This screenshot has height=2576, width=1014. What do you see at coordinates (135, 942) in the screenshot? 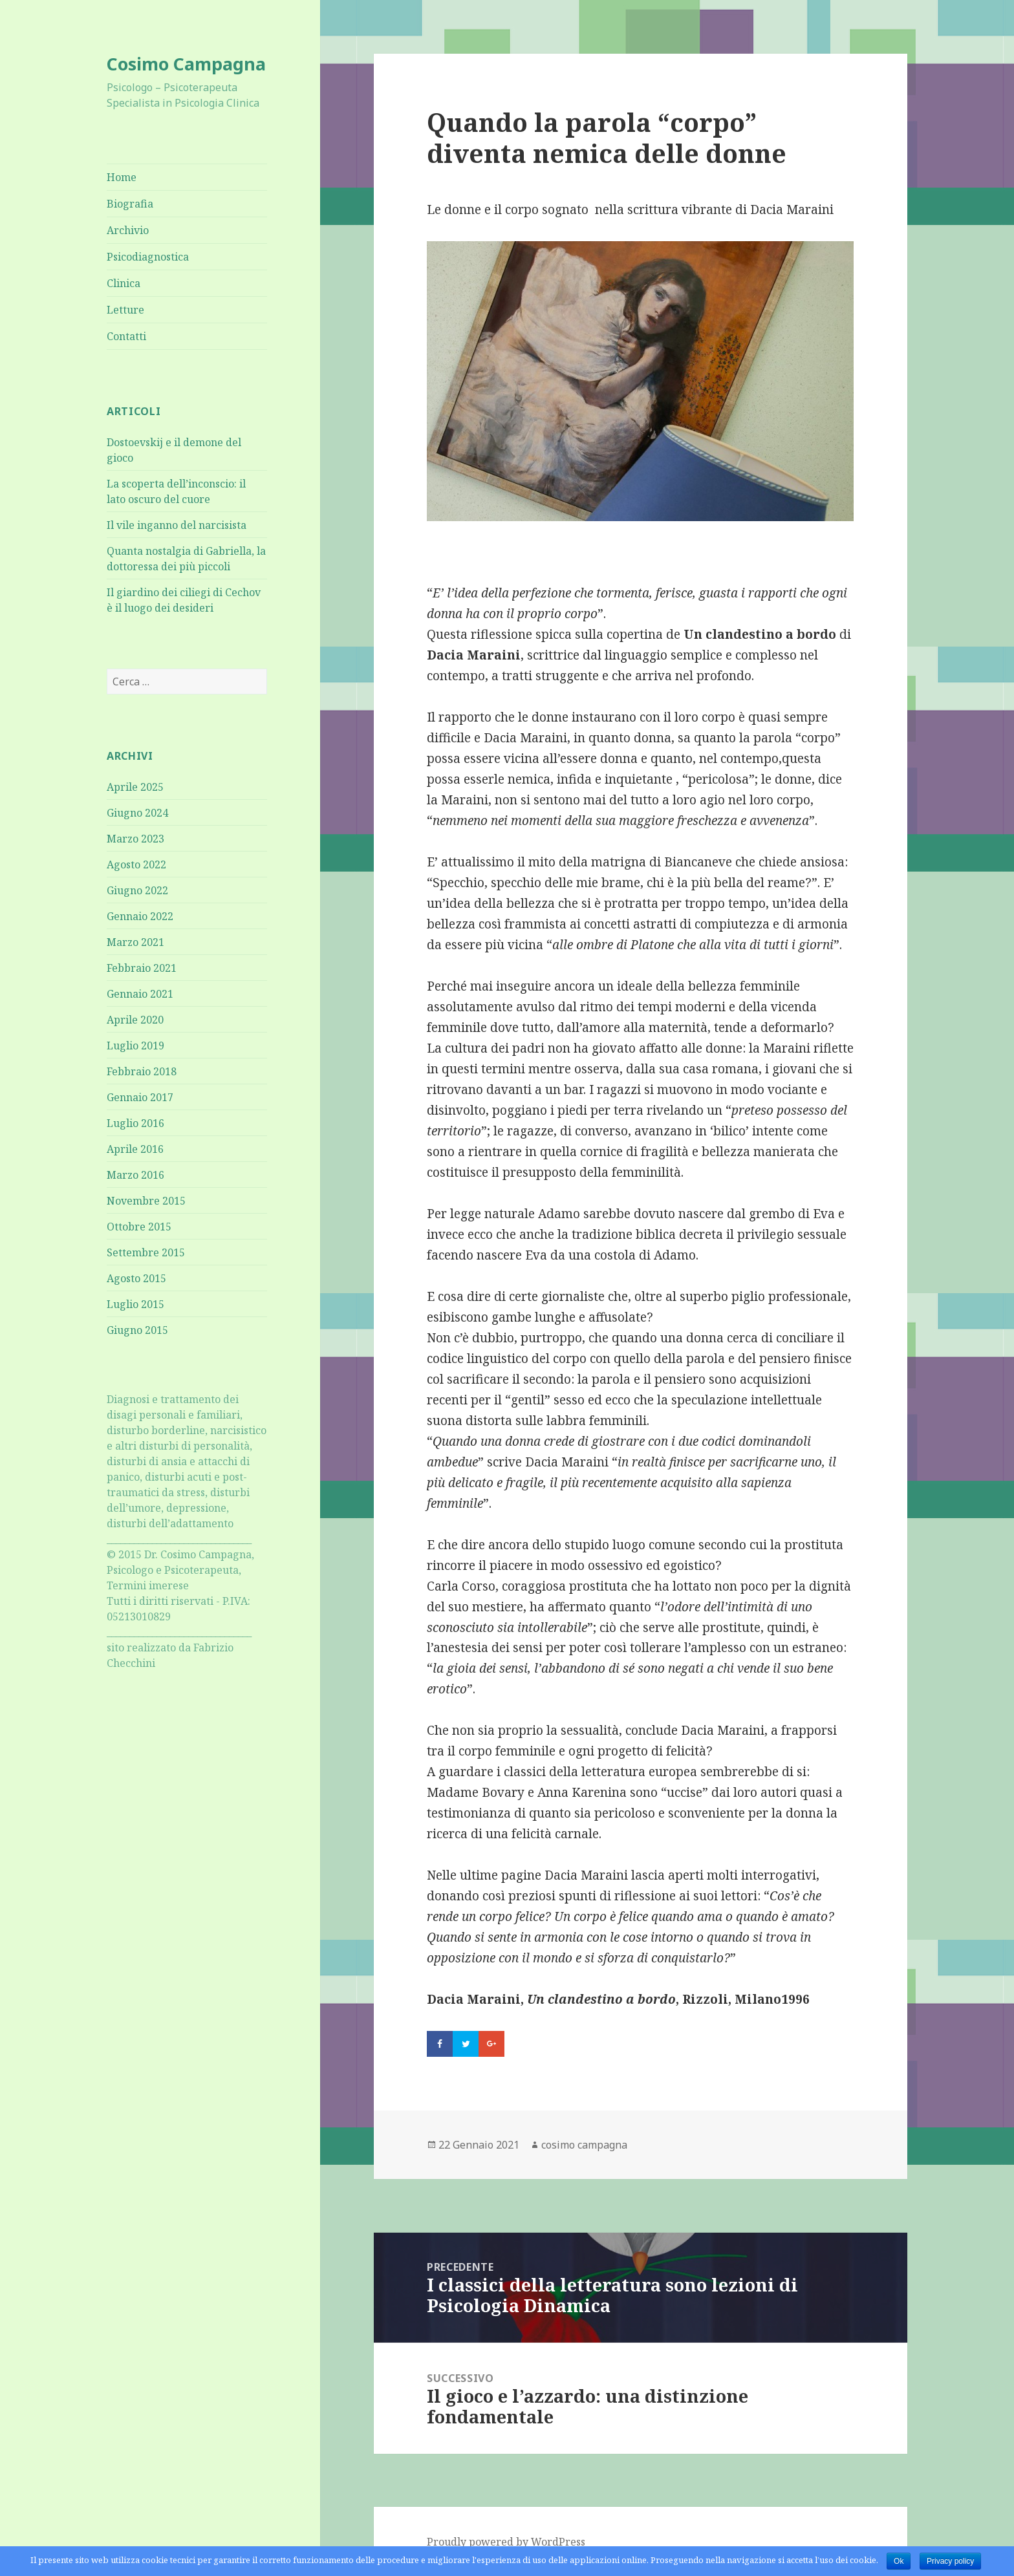
I see `Marzo 2021` at bounding box center [135, 942].